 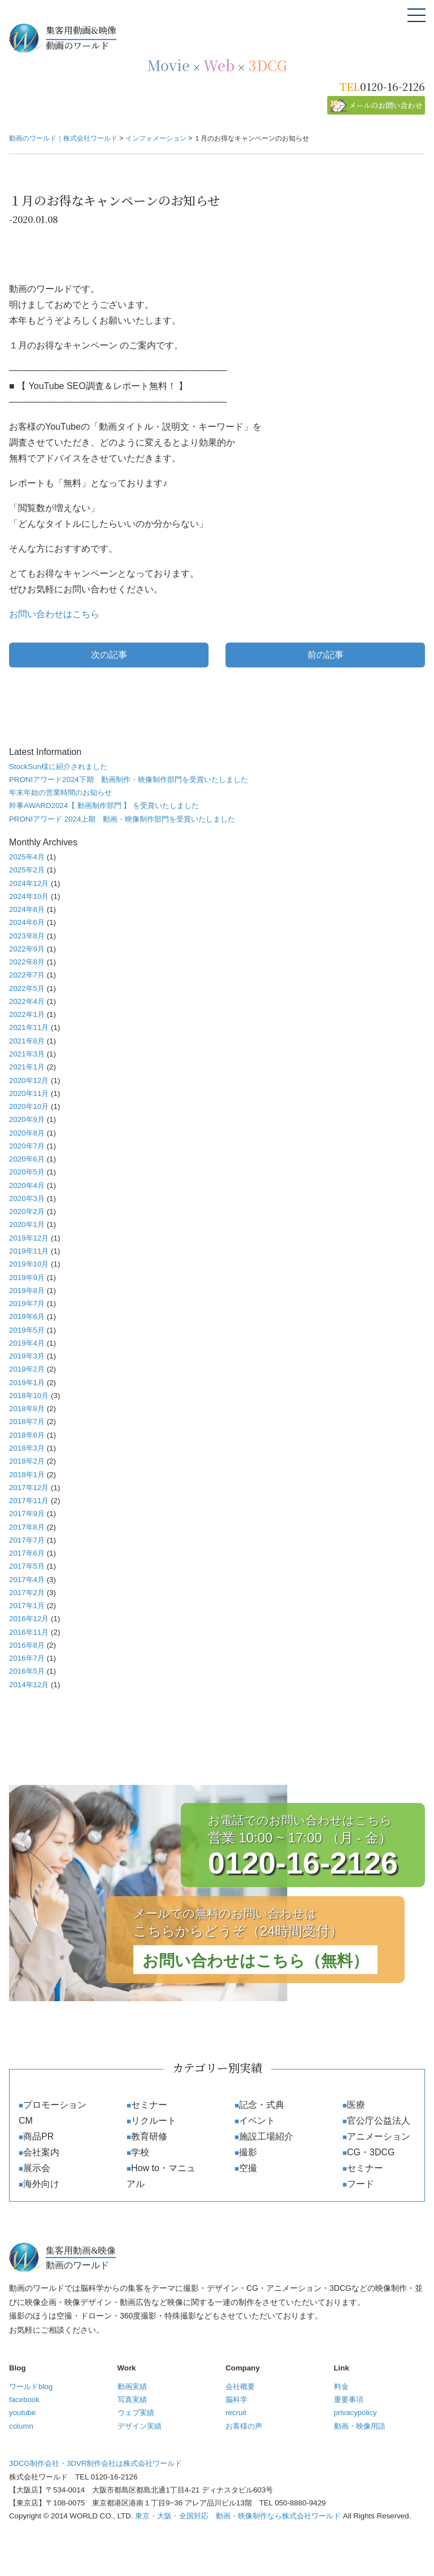 What do you see at coordinates (27, 1448) in the screenshot?
I see `2018年3月` at bounding box center [27, 1448].